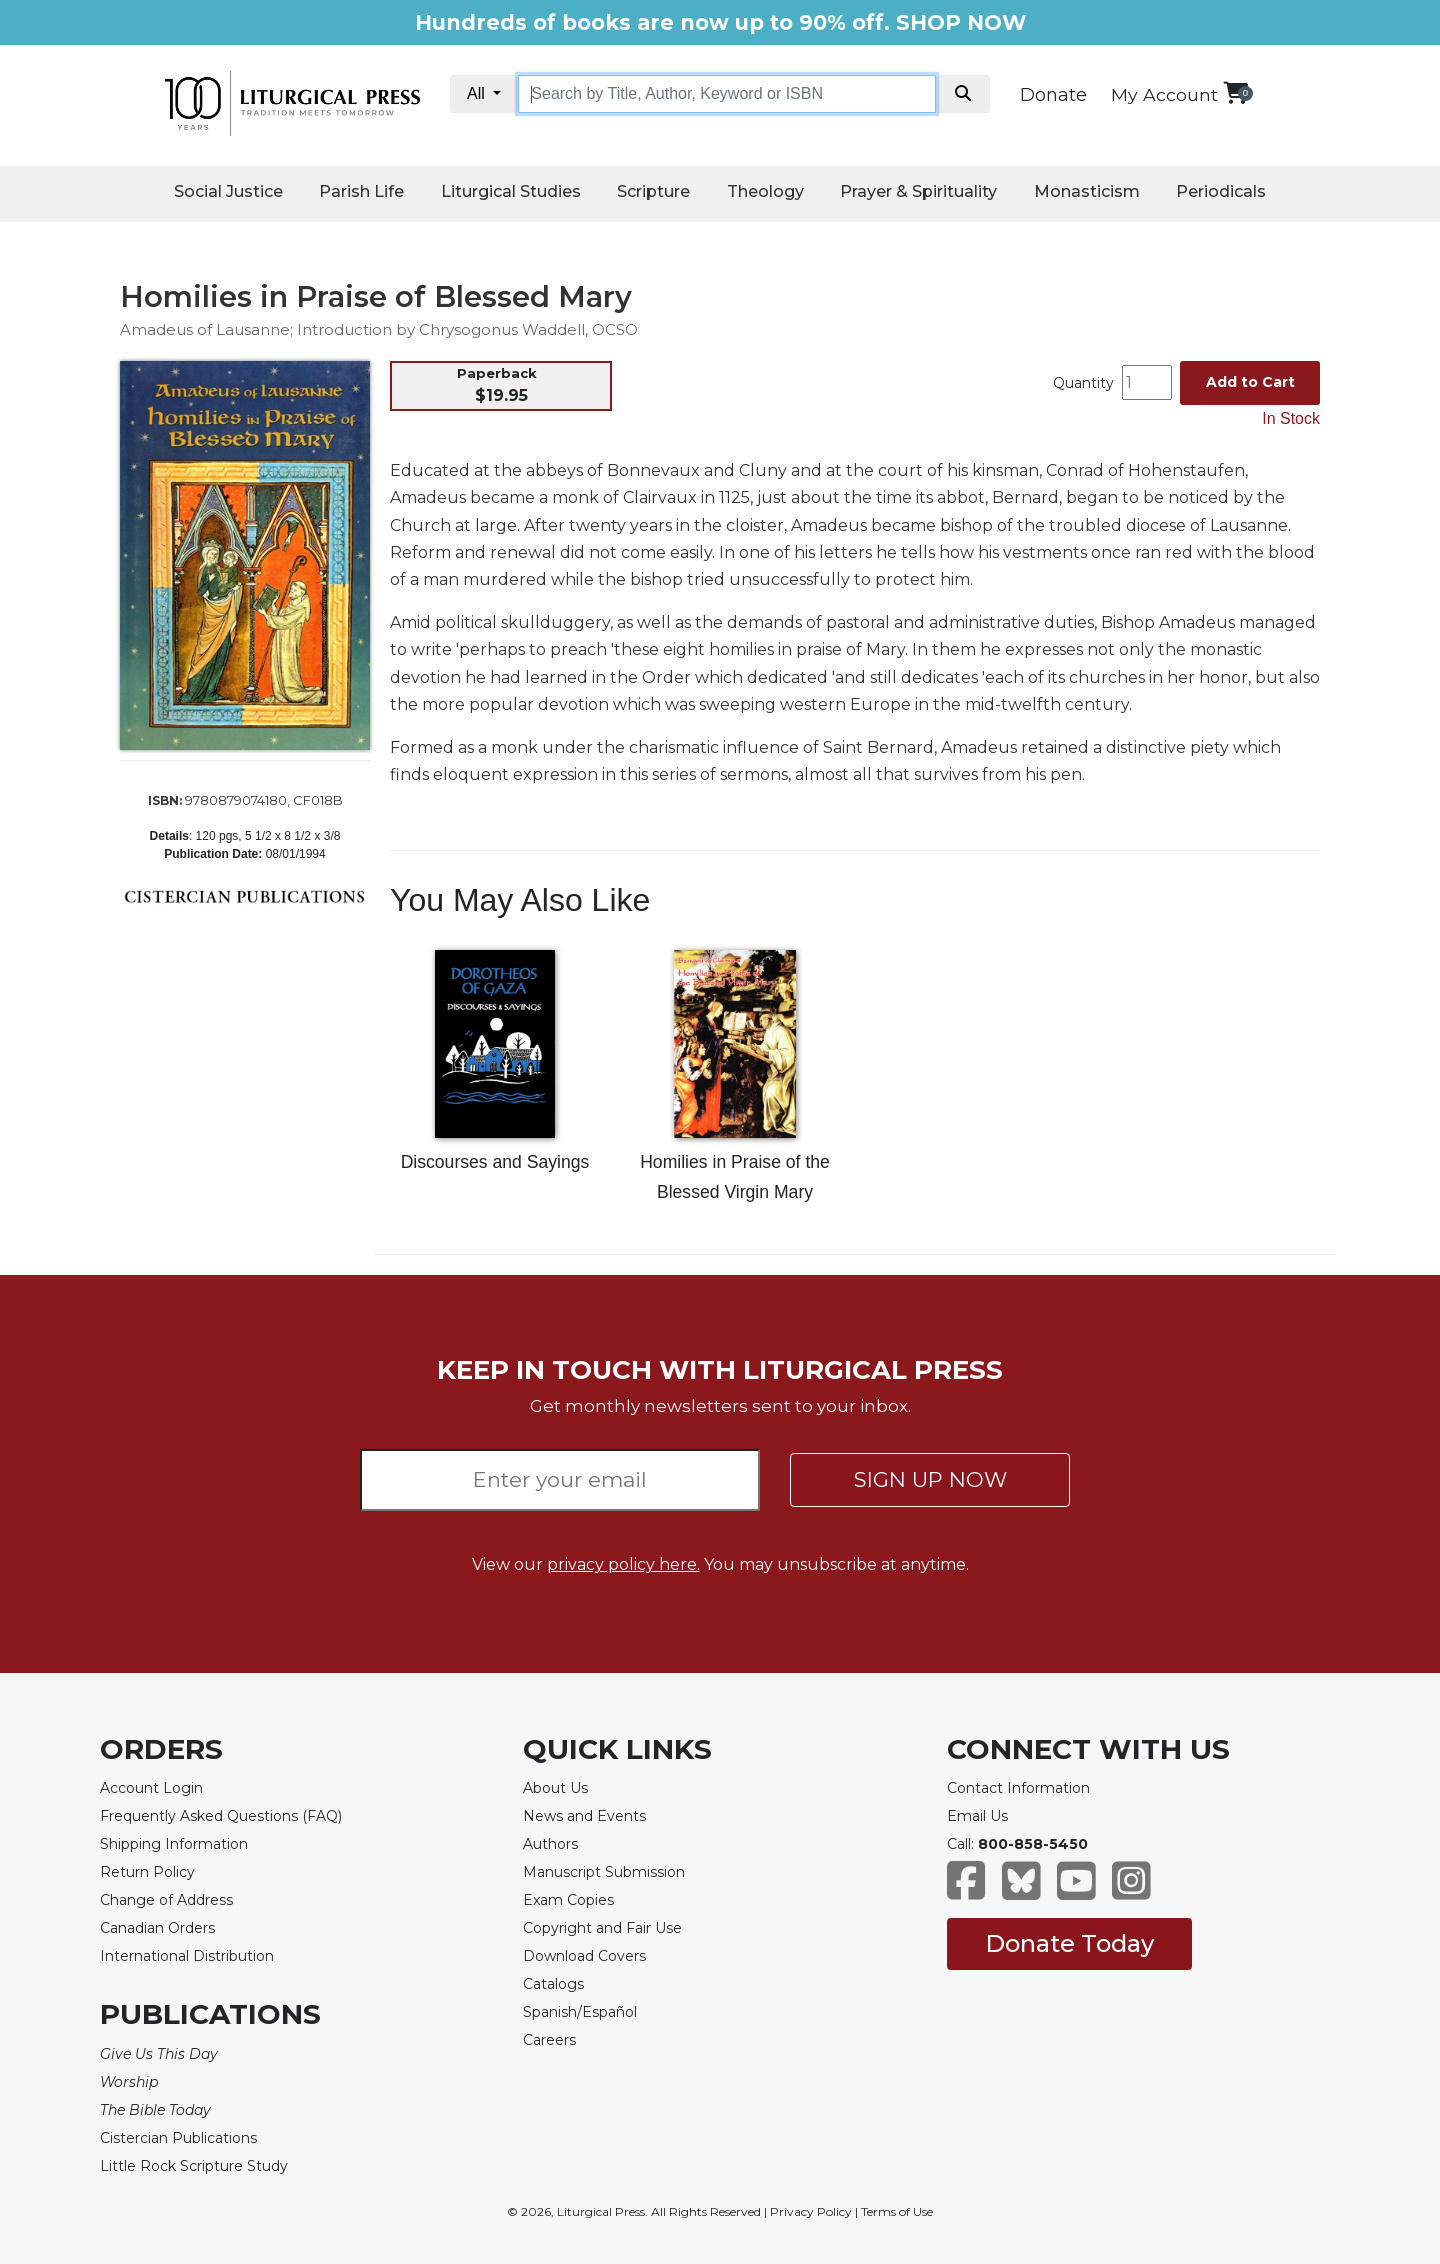 Image resolution: width=1440 pixels, height=2264 pixels. I want to click on Download Covers, so click(584, 1956).